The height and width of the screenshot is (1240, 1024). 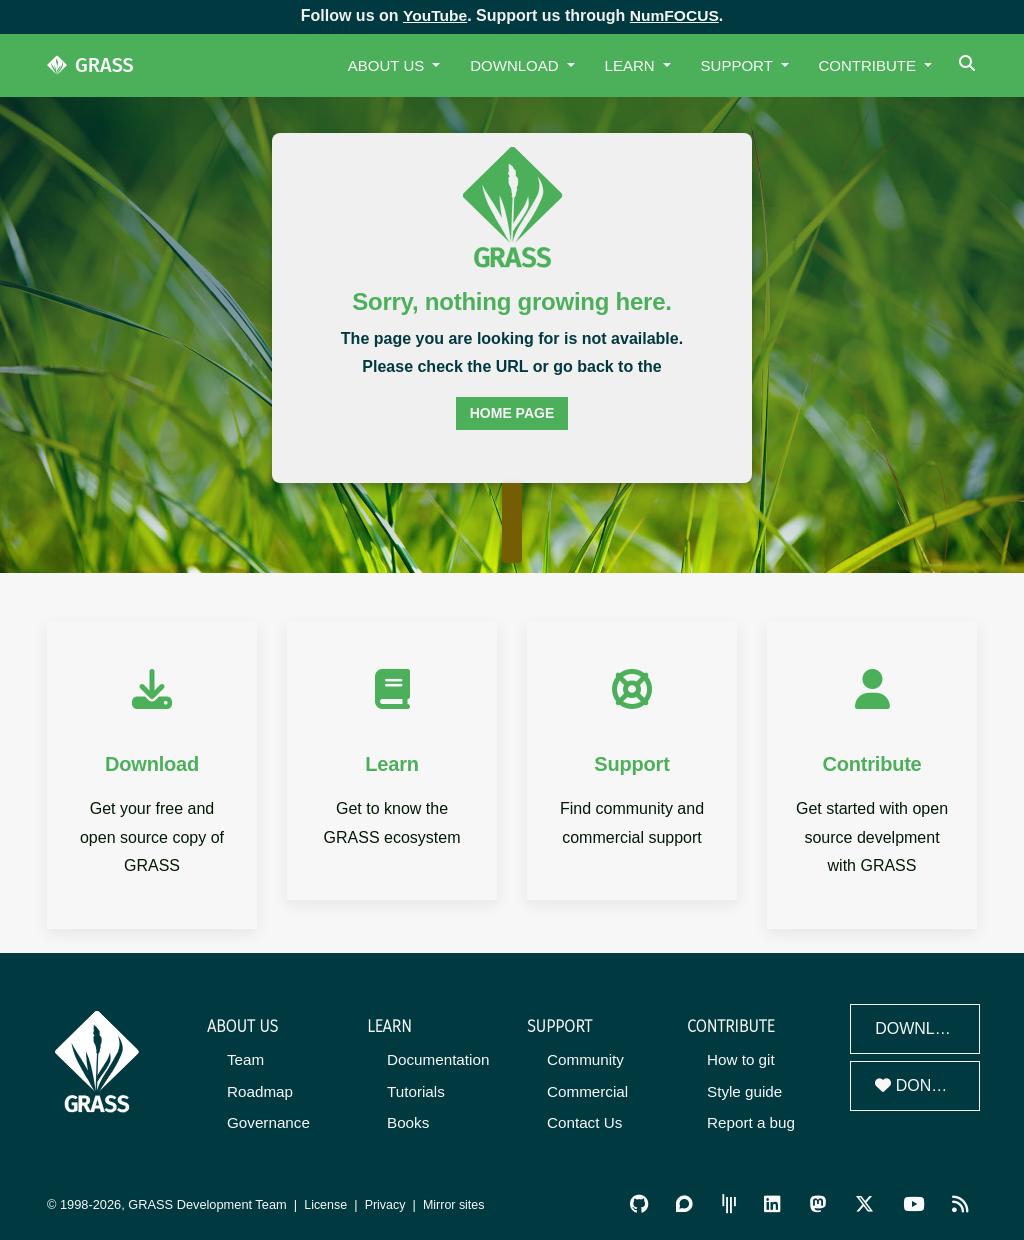 What do you see at coordinates (969, 65) in the screenshot?
I see `[Search]` at bounding box center [969, 65].